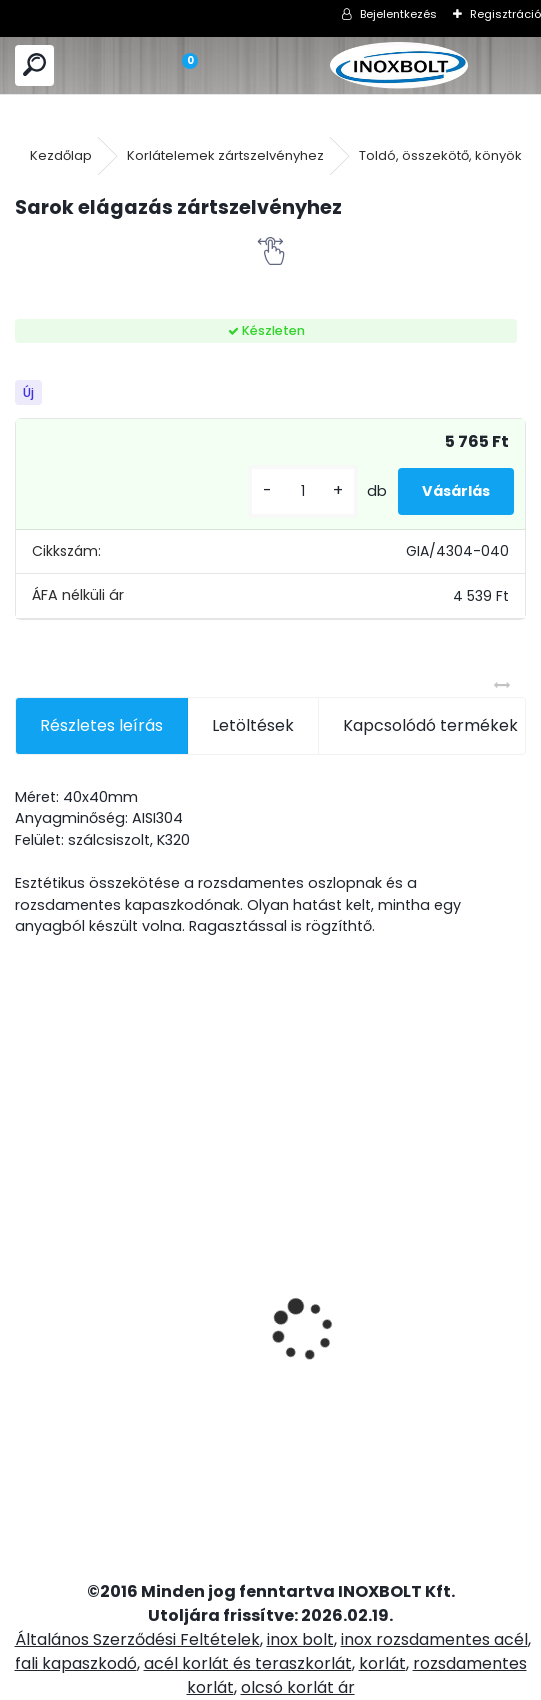 Image resolution: width=541 pixels, height=1700 pixels. What do you see at coordinates (398, 65) in the screenshot?
I see `[Logo]` at bounding box center [398, 65].